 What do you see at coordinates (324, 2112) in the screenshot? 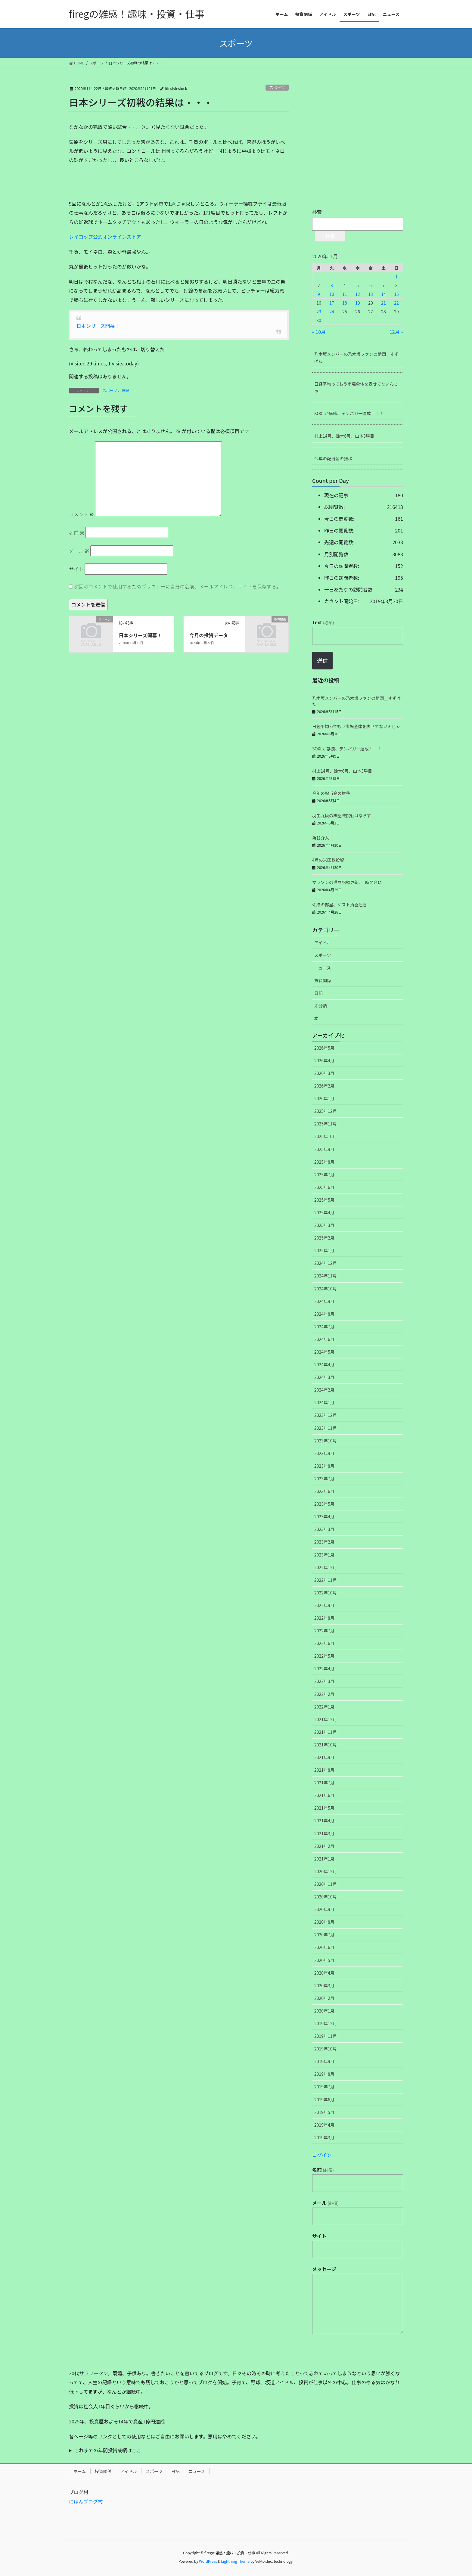
I see `2019年5月` at bounding box center [324, 2112].